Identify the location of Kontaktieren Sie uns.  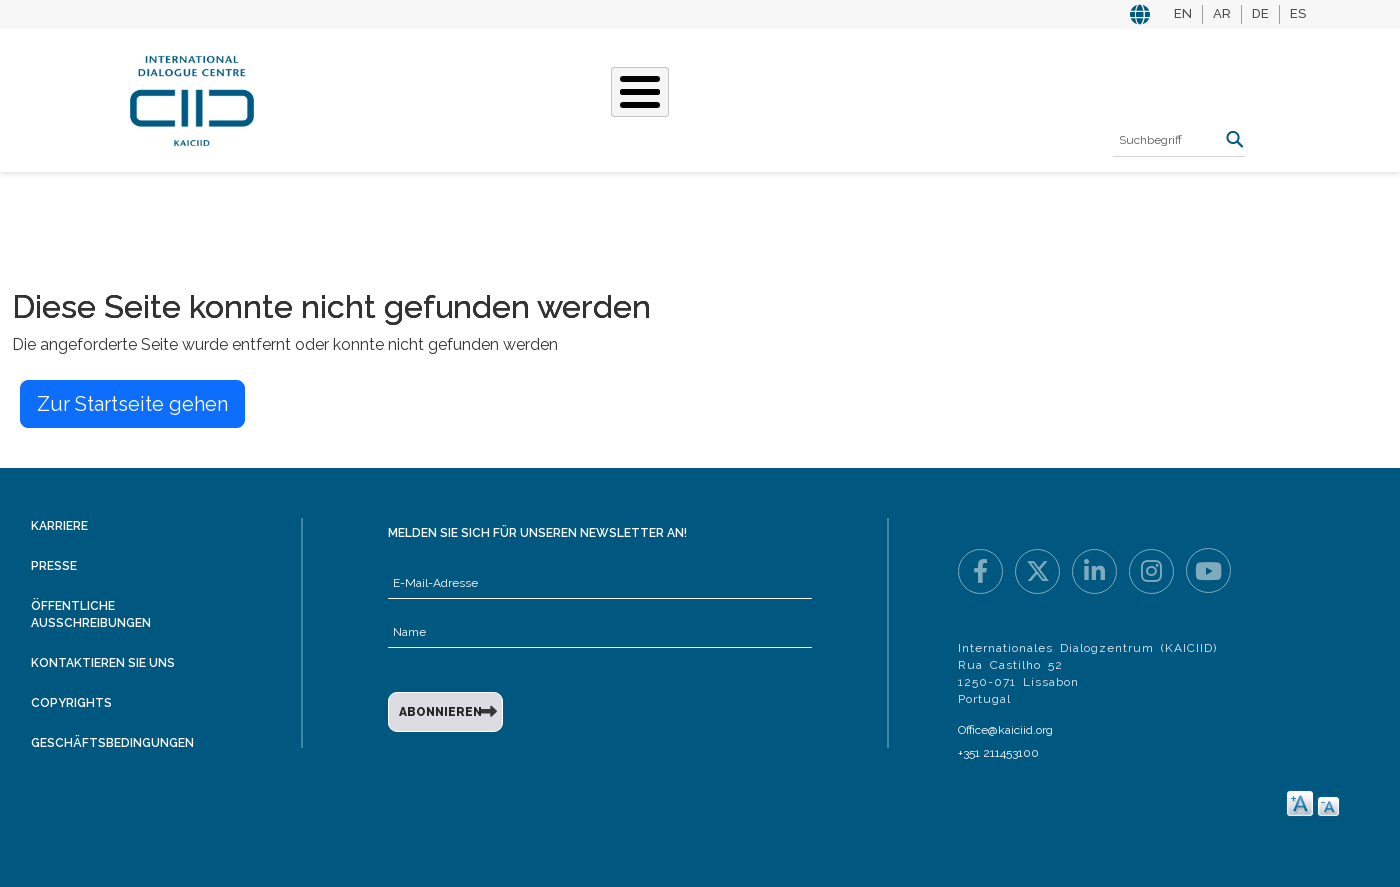
(103, 663).